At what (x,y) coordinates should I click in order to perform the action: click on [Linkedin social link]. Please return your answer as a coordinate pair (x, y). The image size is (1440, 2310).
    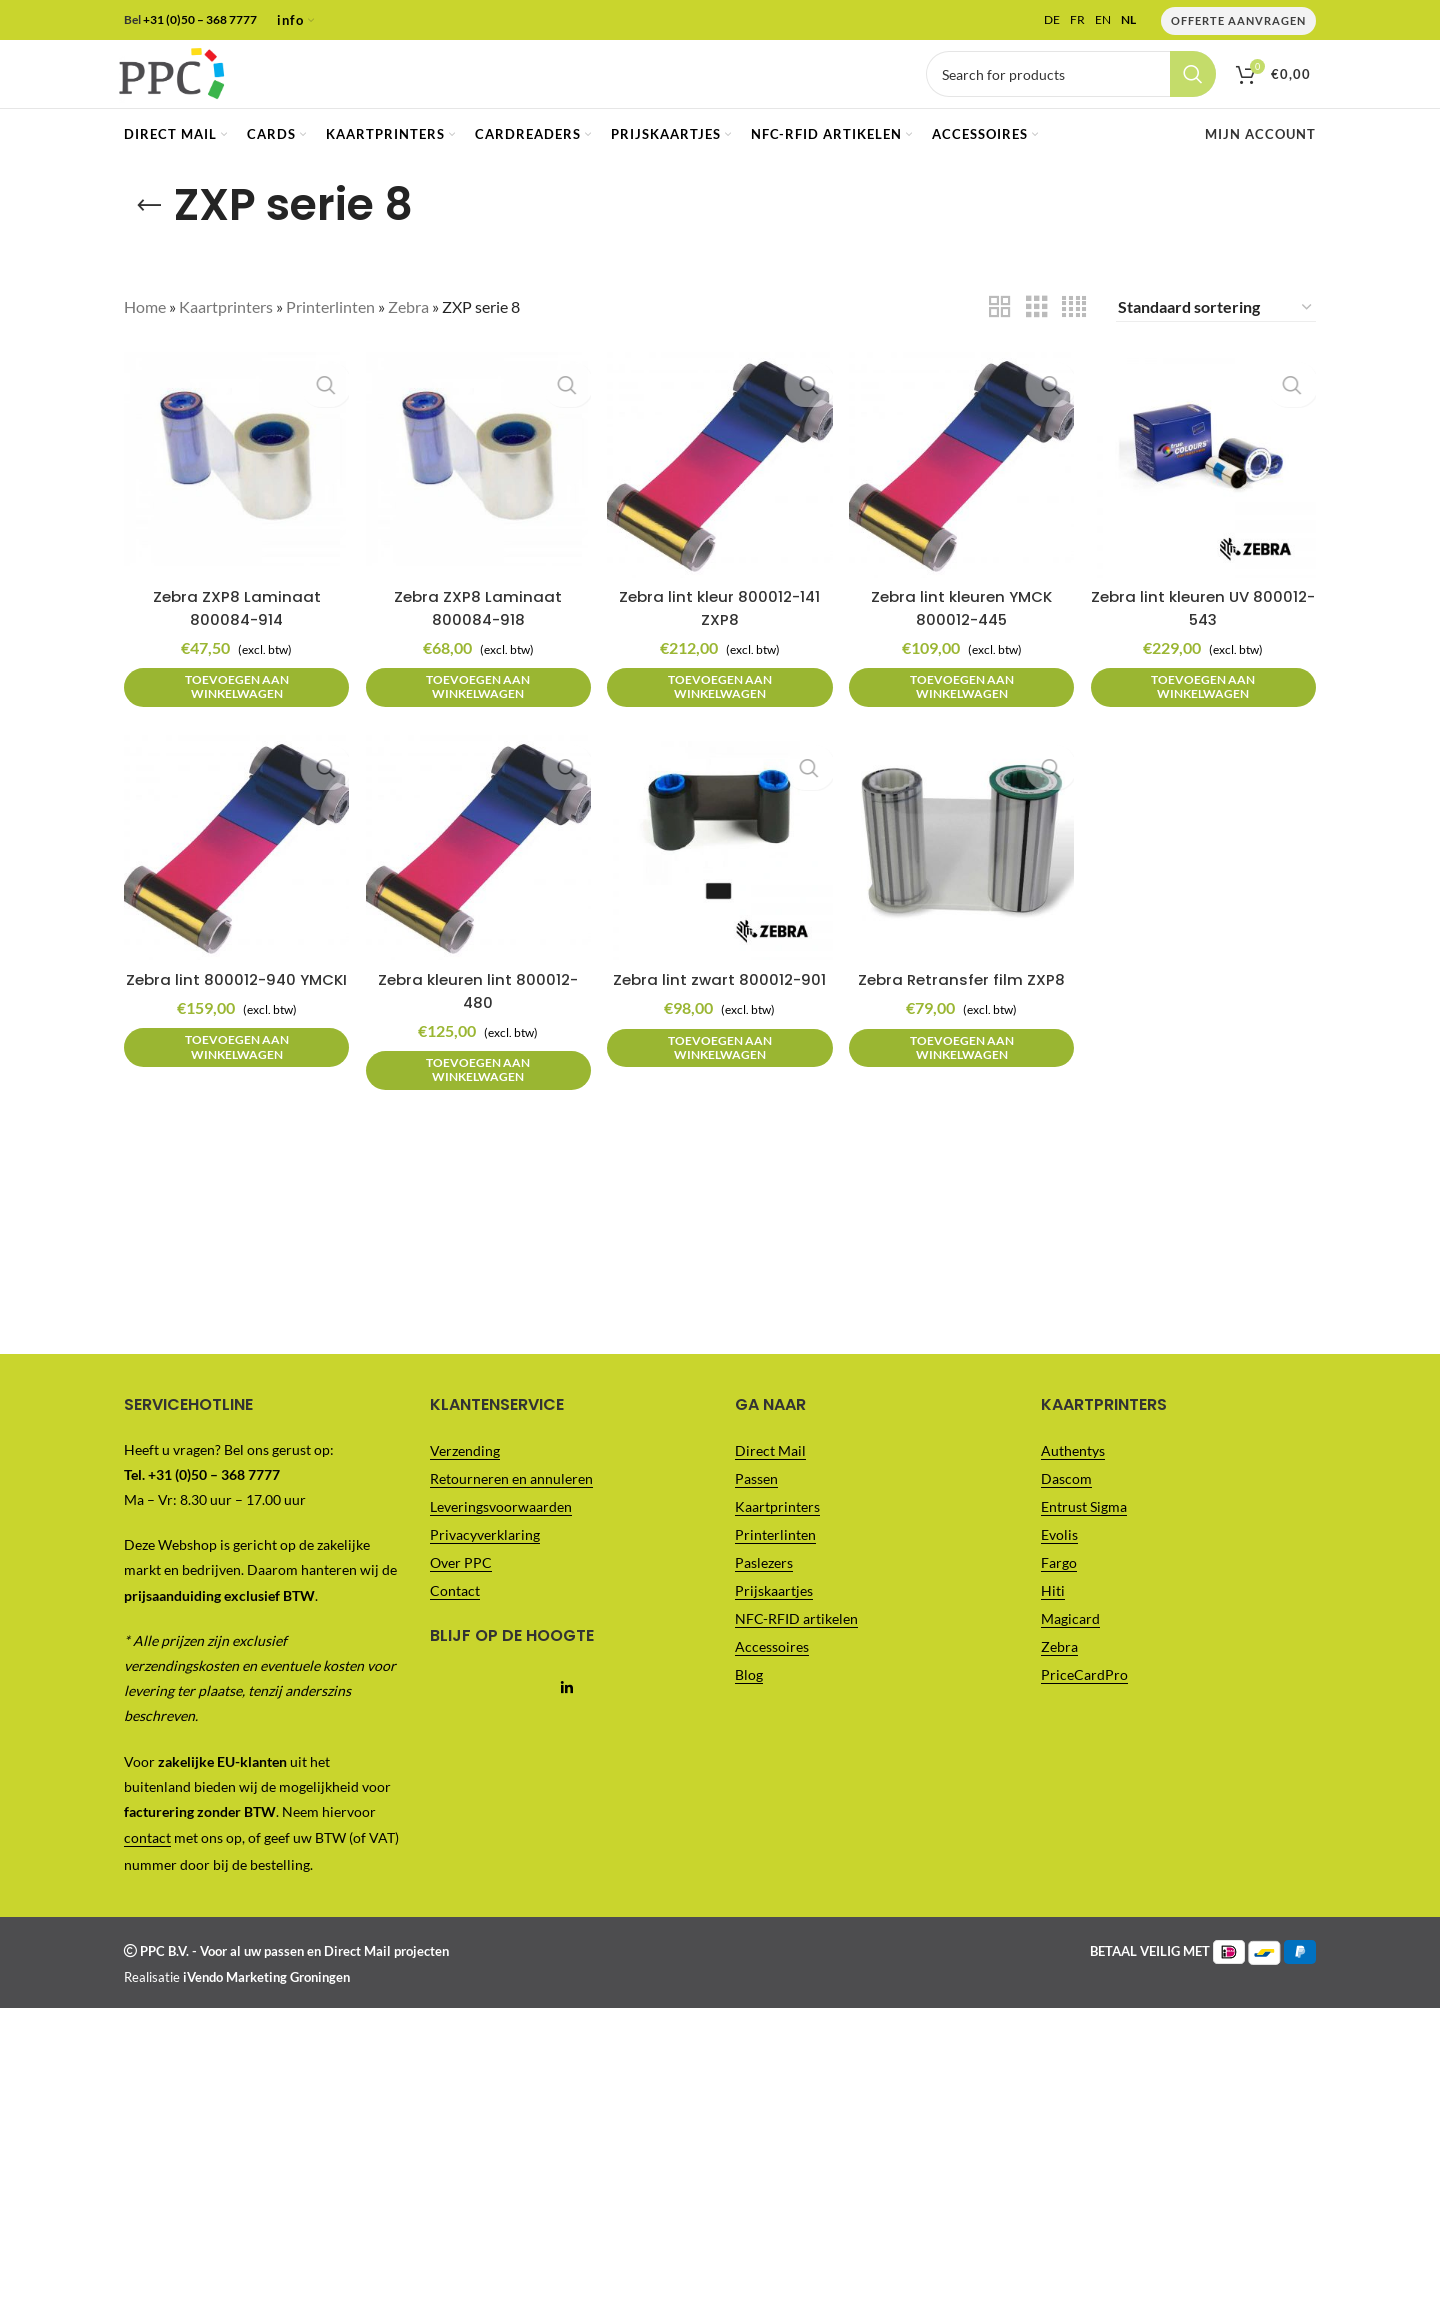
    Looking at the image, I should click on (567, 1722).